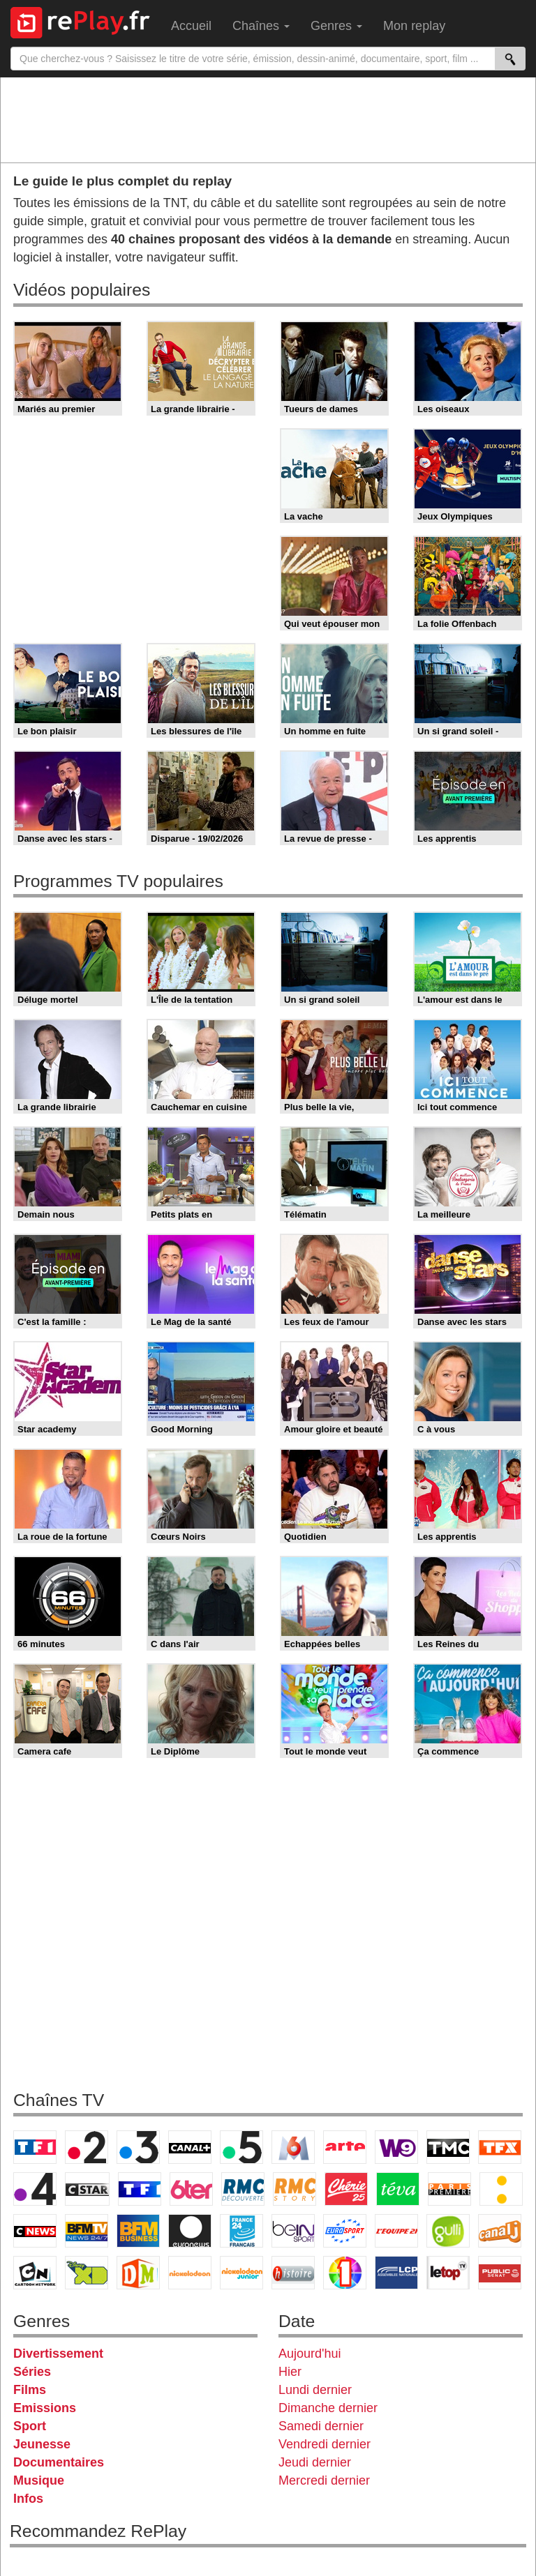  I want to click on Arte, so click(344, 2147).